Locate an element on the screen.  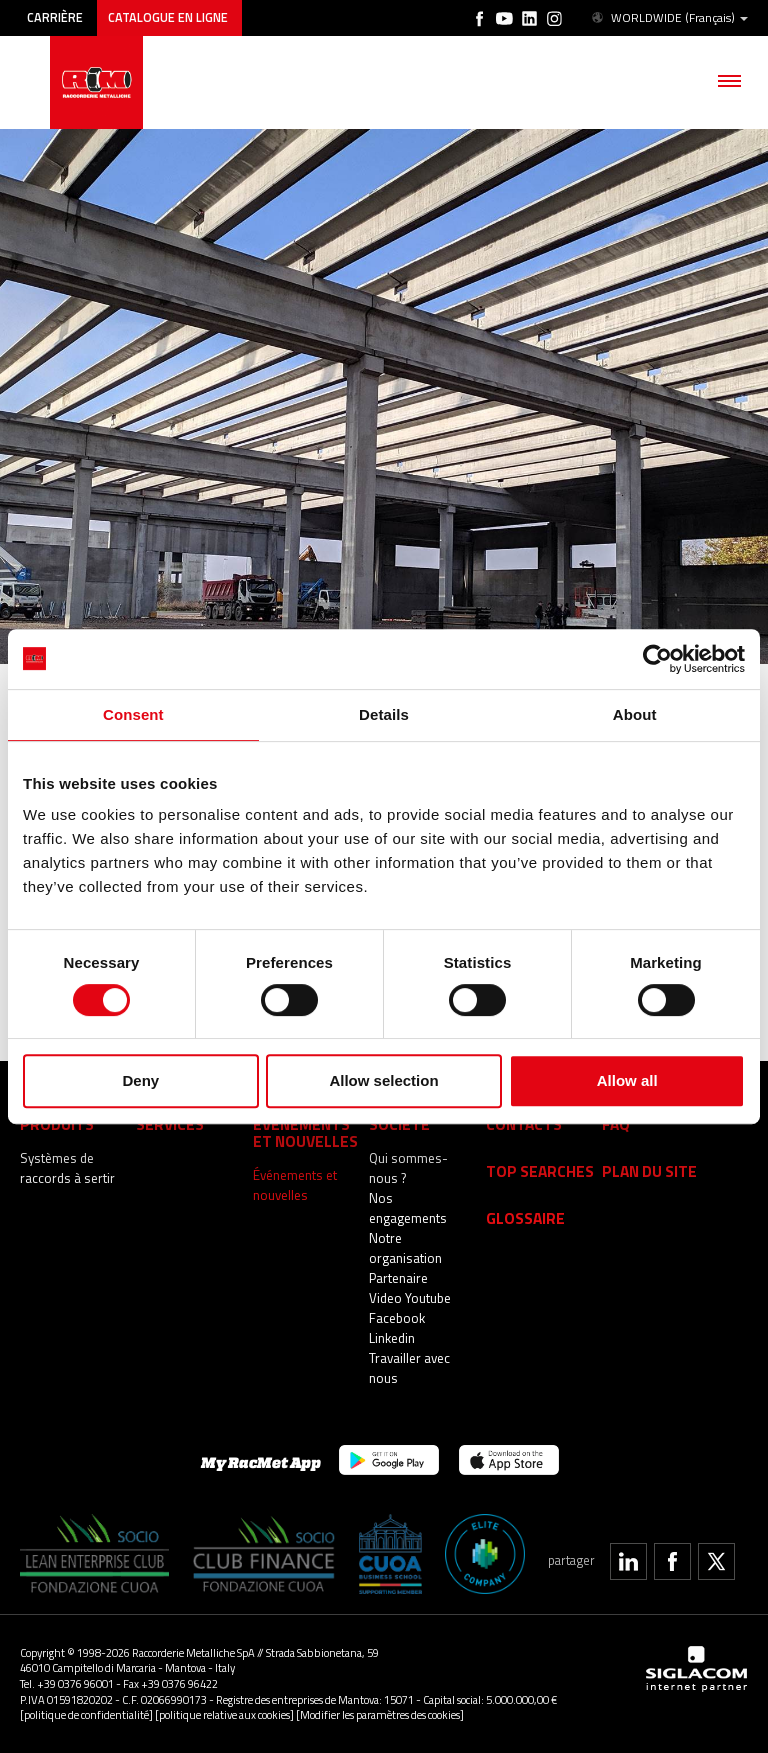
Deny is located at coordinates (140, 1080).